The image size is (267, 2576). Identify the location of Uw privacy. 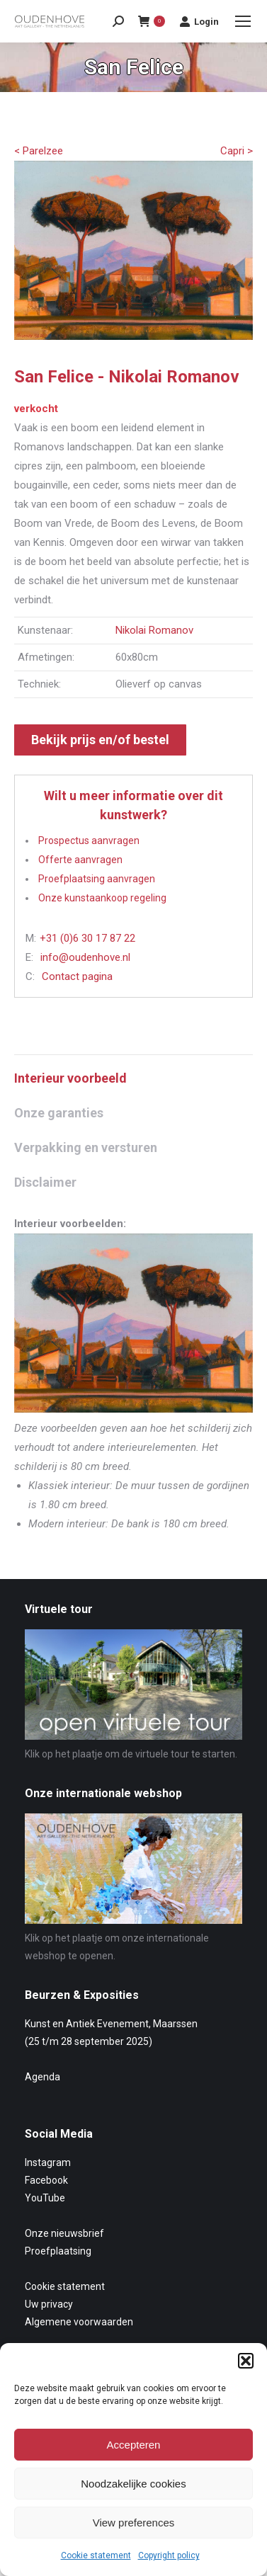
(49, 2304).